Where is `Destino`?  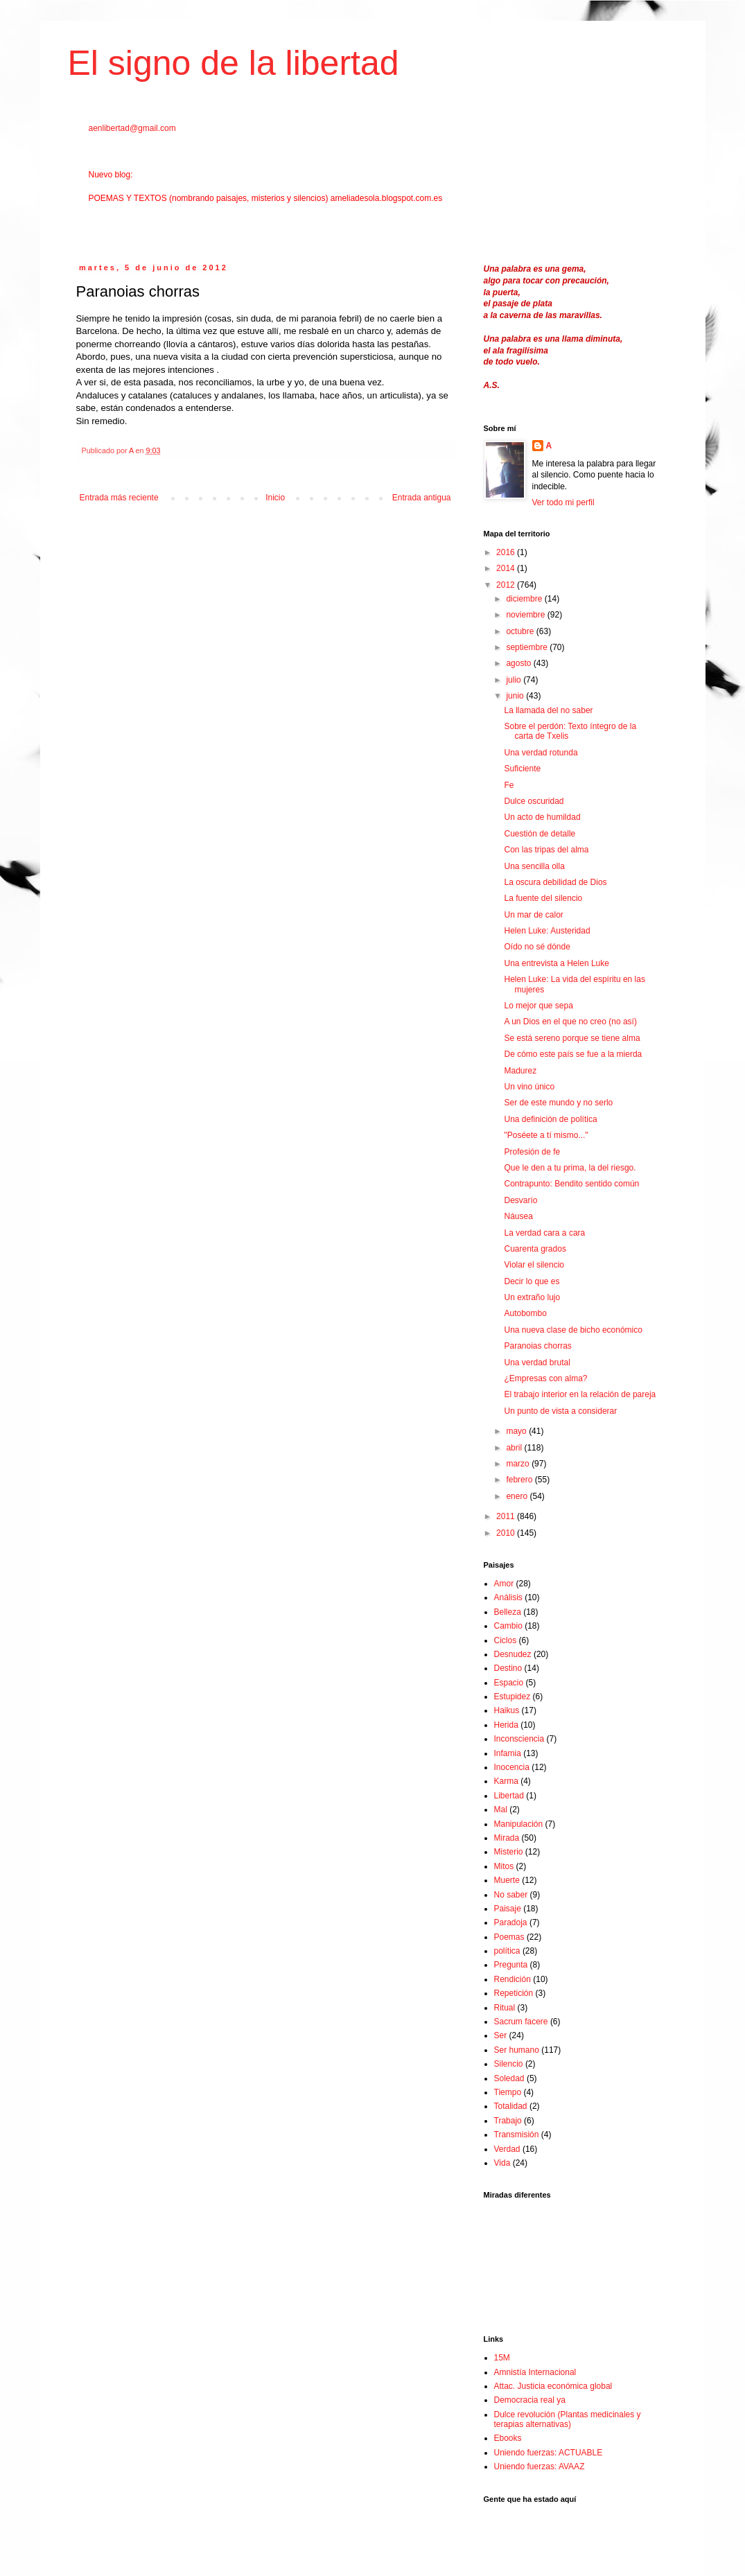 Destino is located at coordinates (508, 1668).